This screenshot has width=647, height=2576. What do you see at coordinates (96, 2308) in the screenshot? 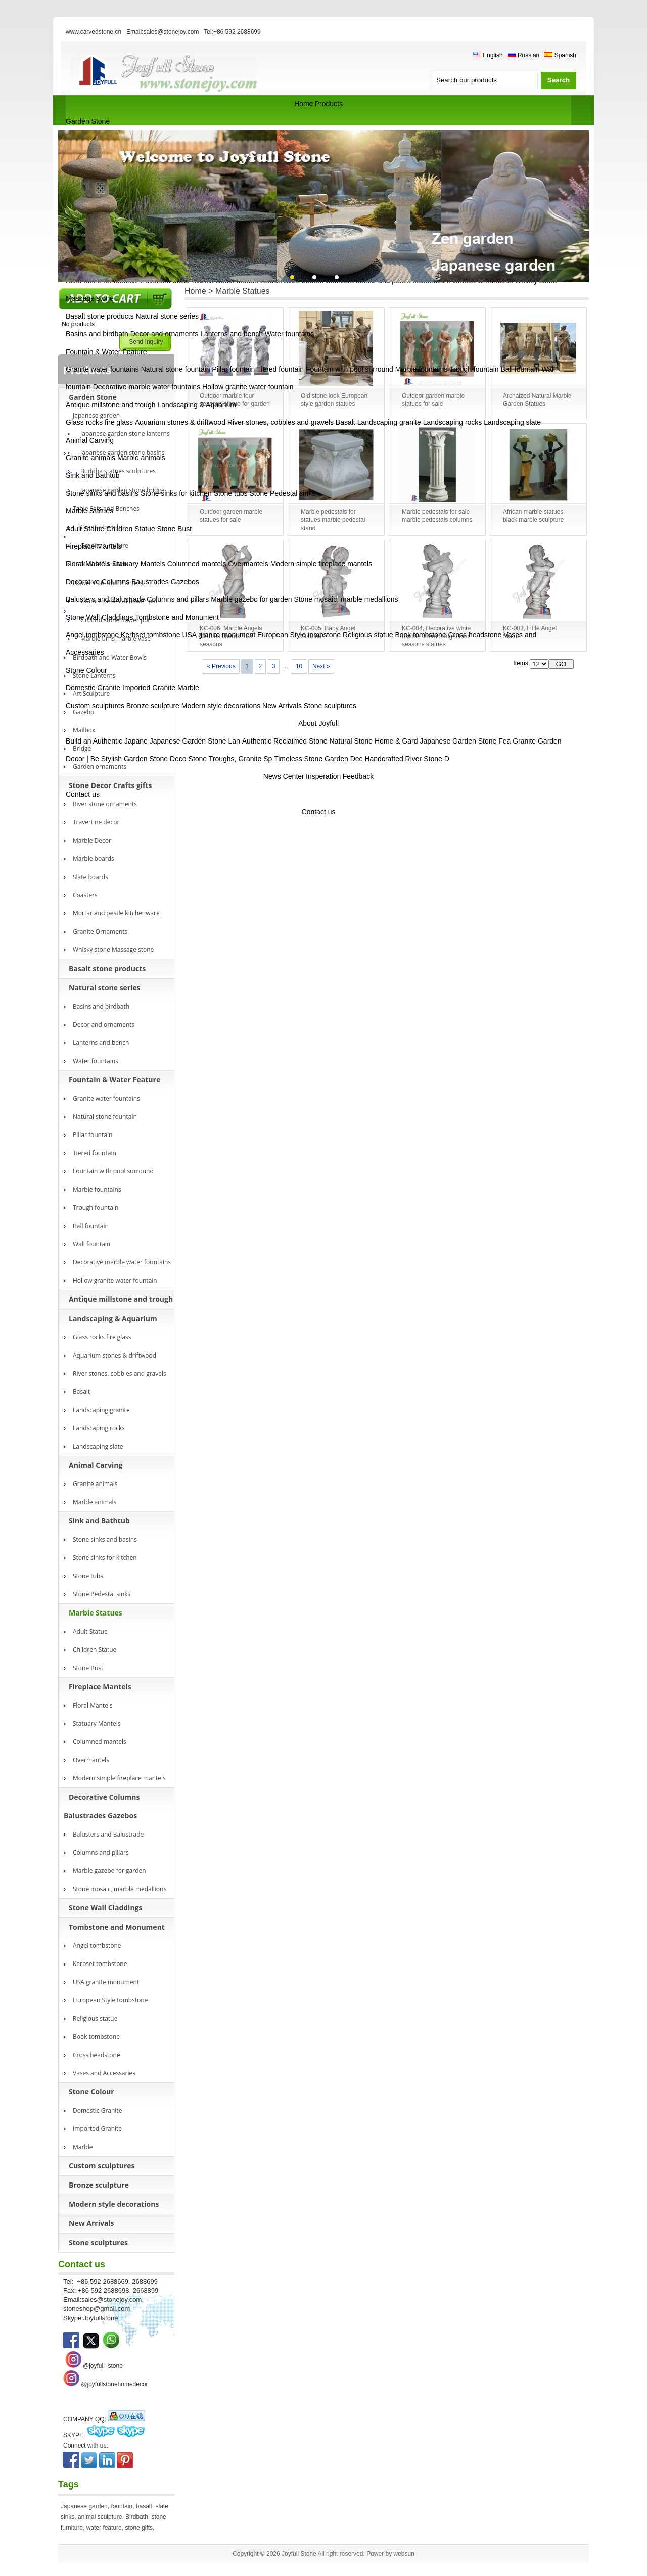
I see `stoneshop@gmail.com` at bounding box center [96, 2308].